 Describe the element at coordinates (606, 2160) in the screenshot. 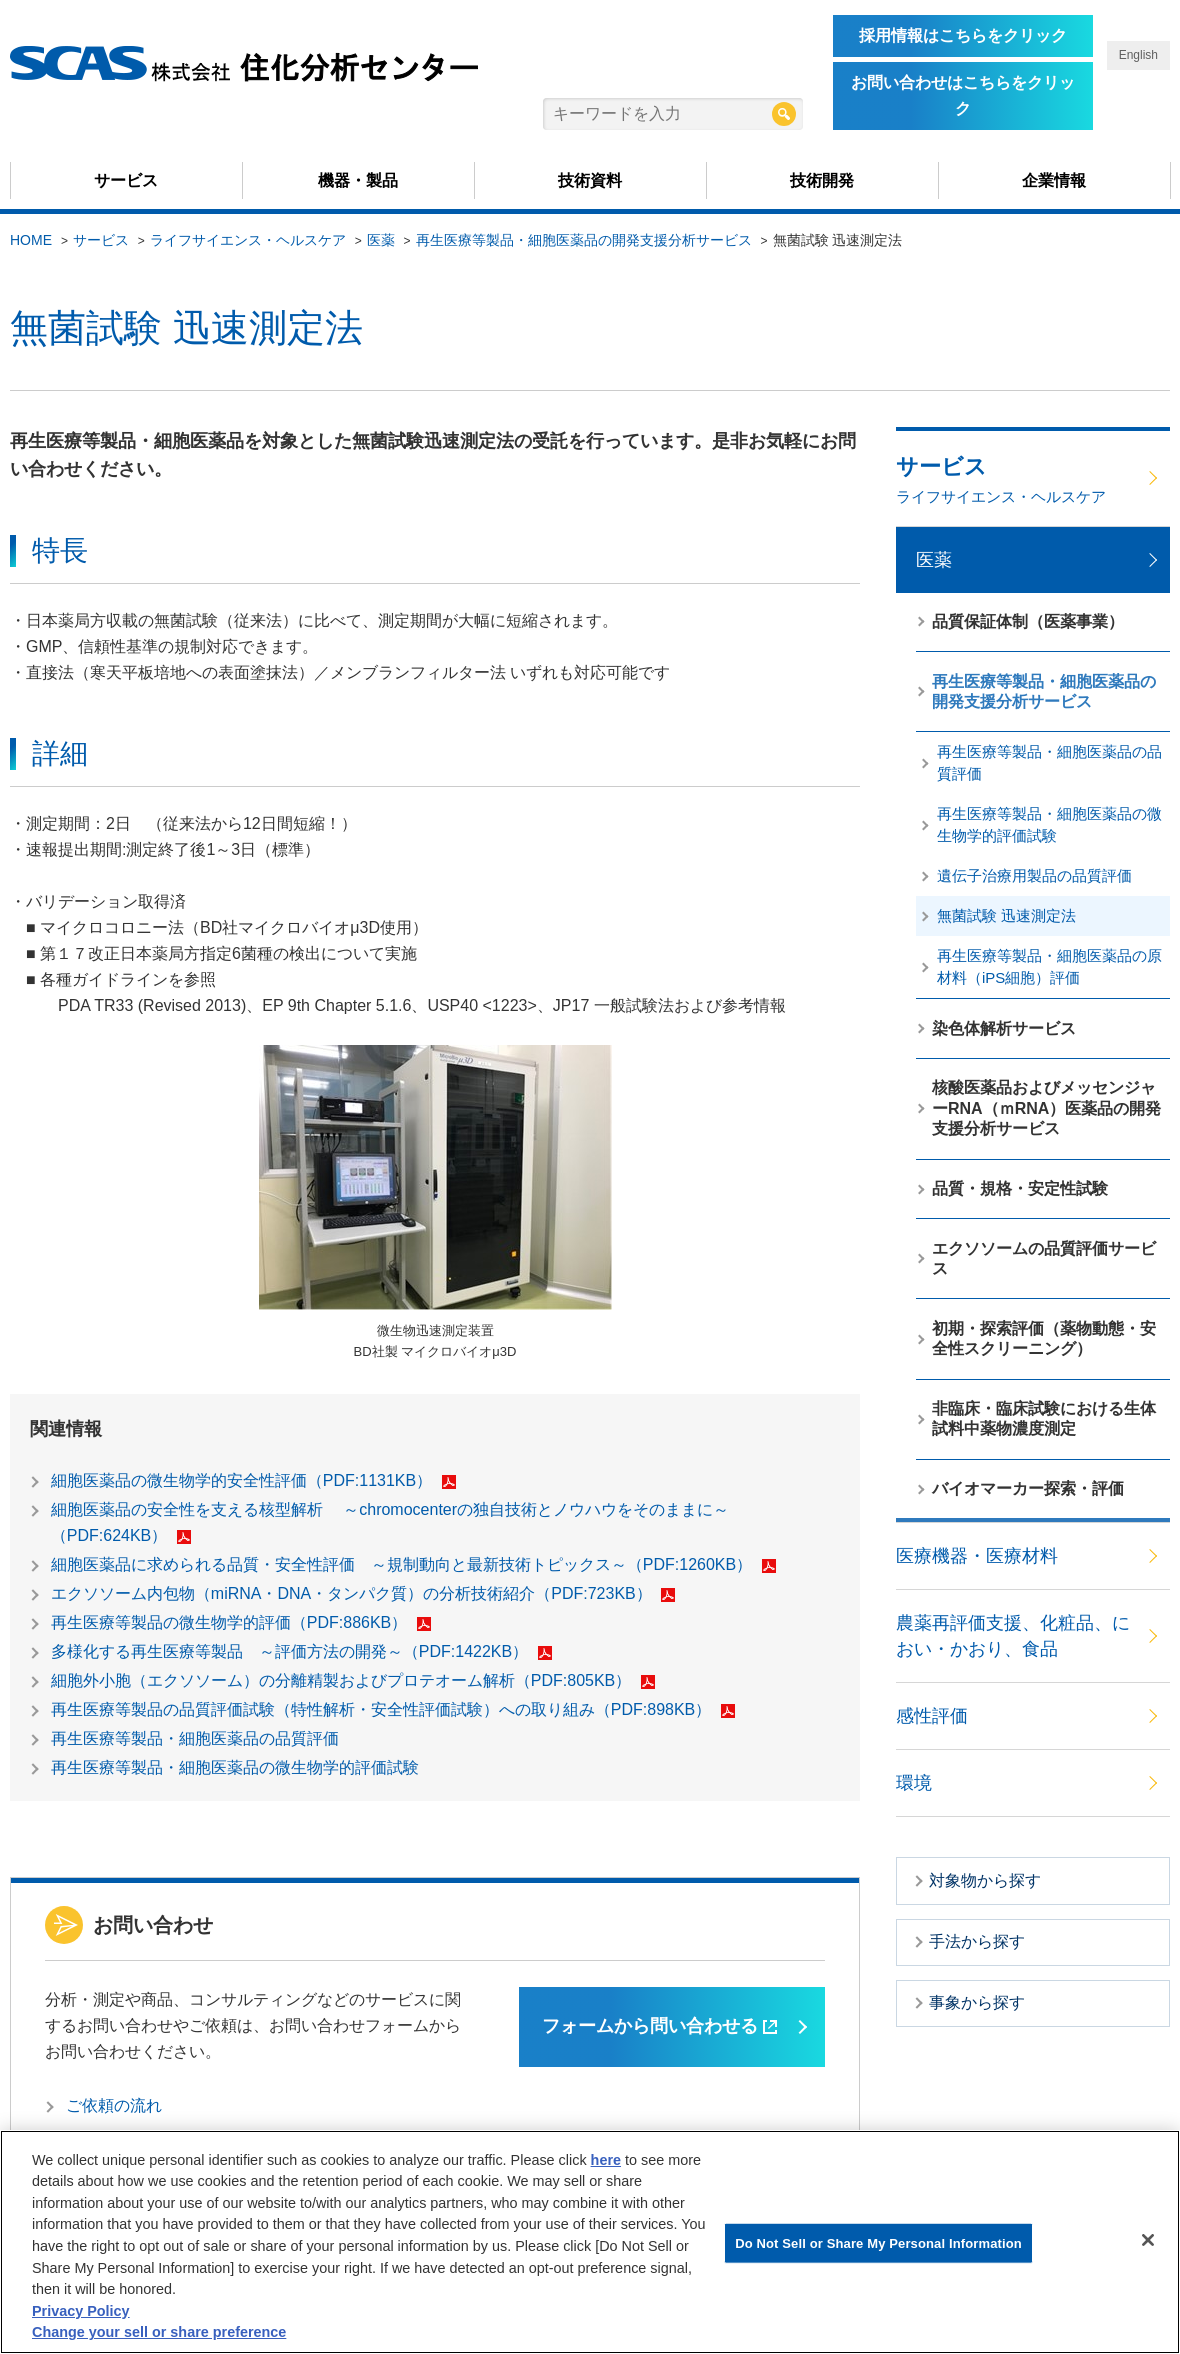

I see `here` at that location.